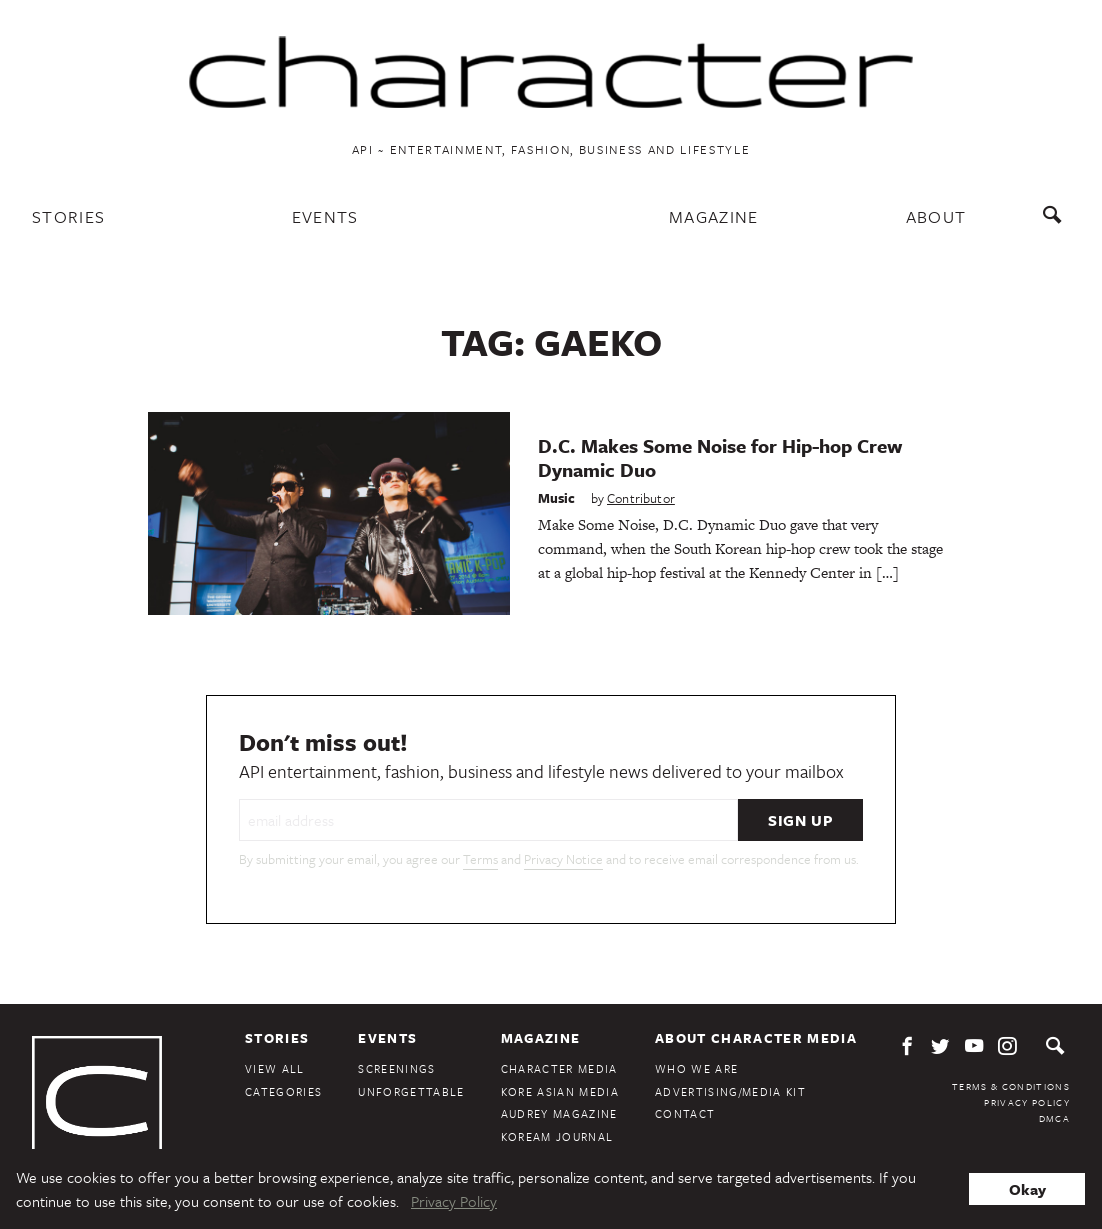  I want to click on Music, so click(557, 498).